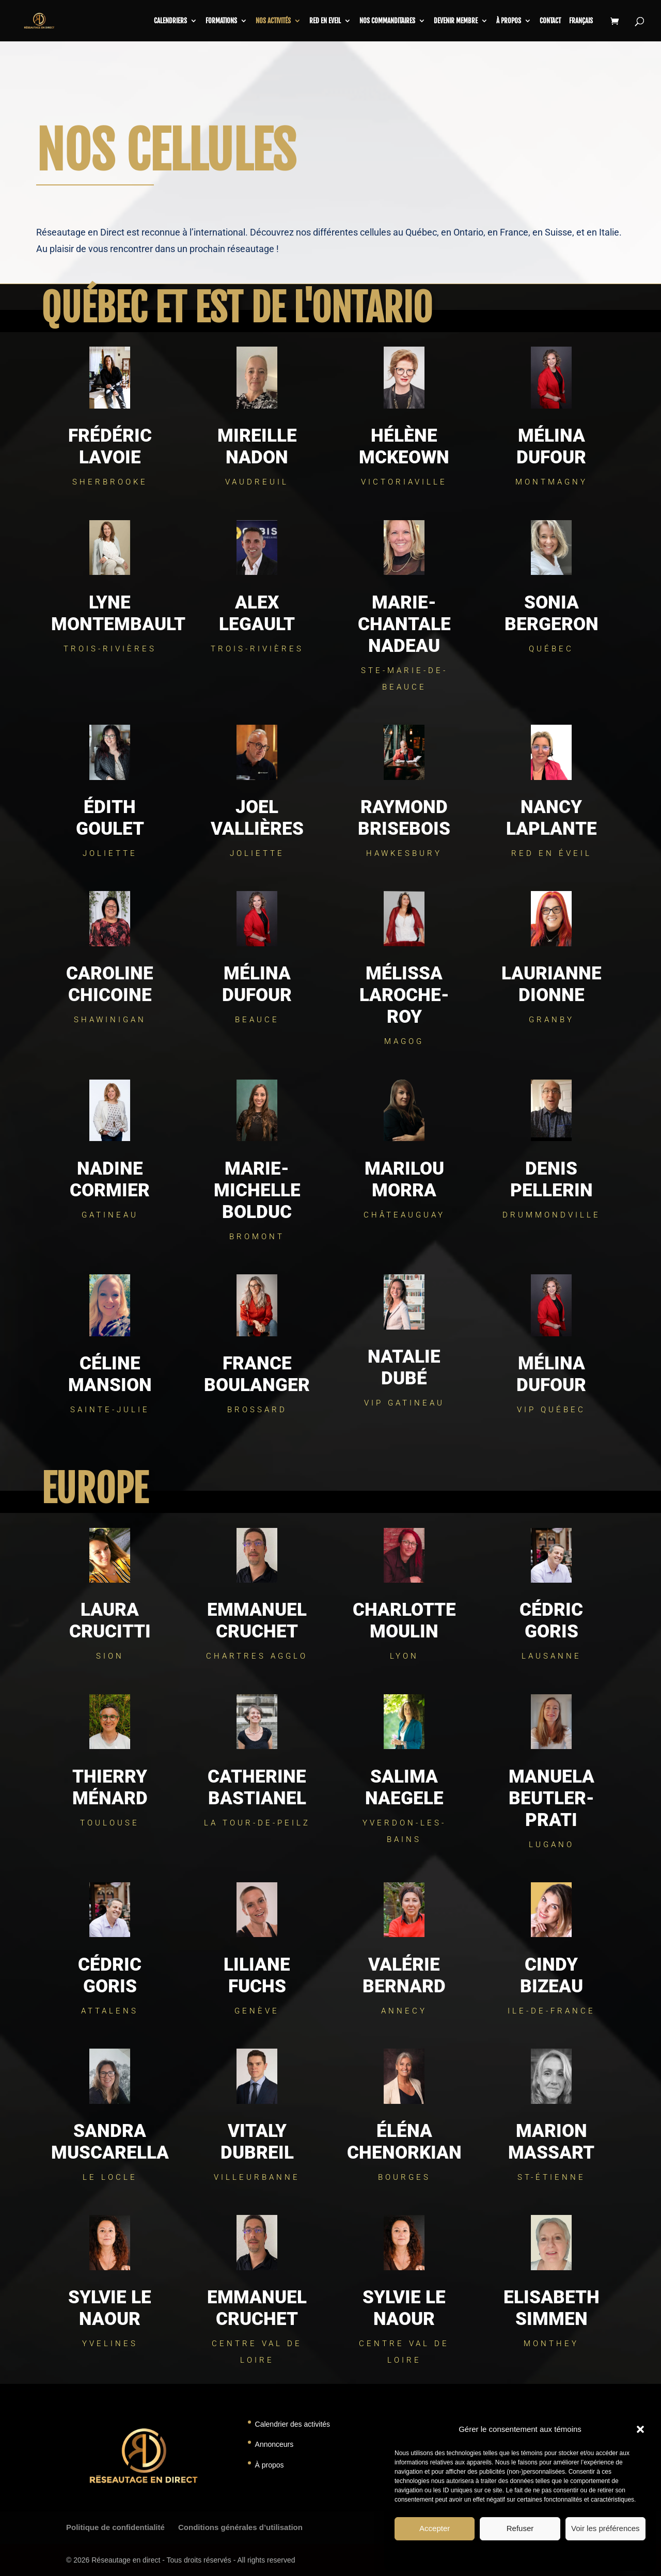 This screenshot has width=661, height=2576. I want to click on RED en Eveil, so click(325, 21).